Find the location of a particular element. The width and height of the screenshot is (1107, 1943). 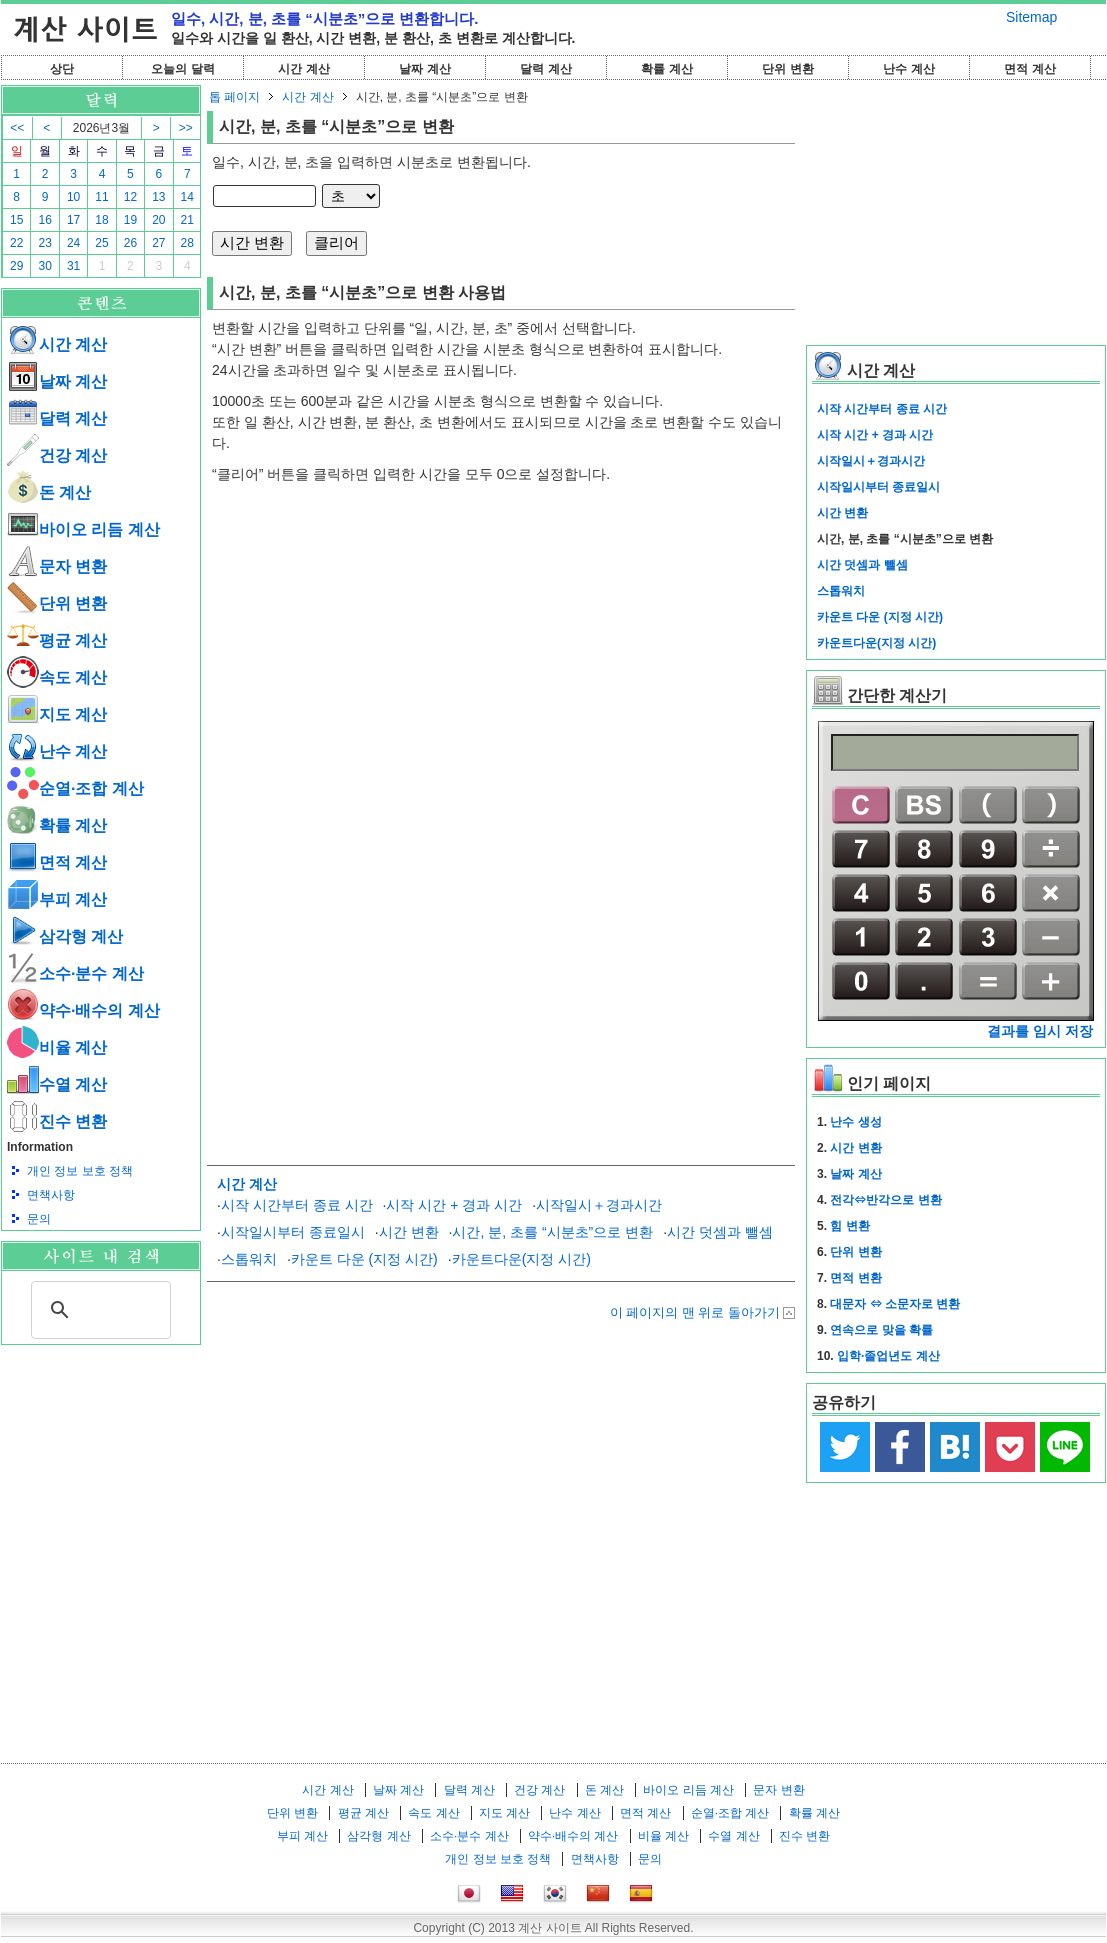

대문자 ⇔ 소문자로 변환 is located at coordinates (895, 1304).